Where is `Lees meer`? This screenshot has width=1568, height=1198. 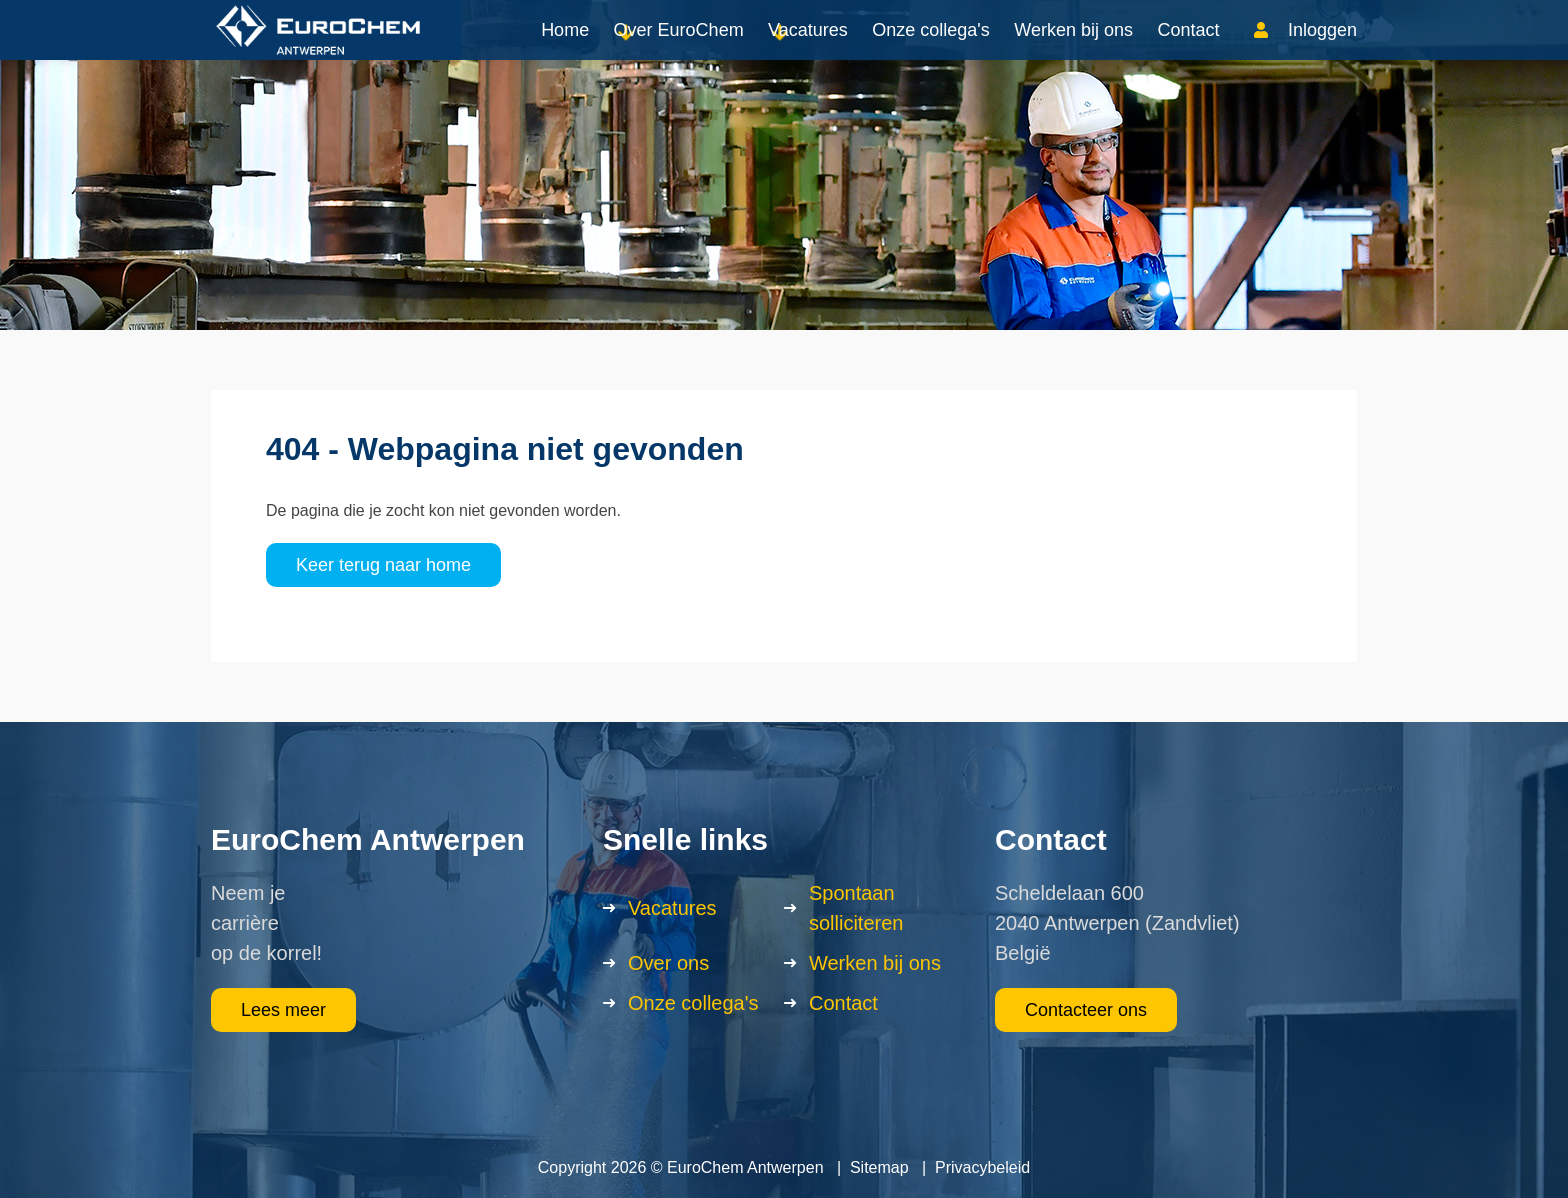 Lees meer is located at coordinates (283, 1010).